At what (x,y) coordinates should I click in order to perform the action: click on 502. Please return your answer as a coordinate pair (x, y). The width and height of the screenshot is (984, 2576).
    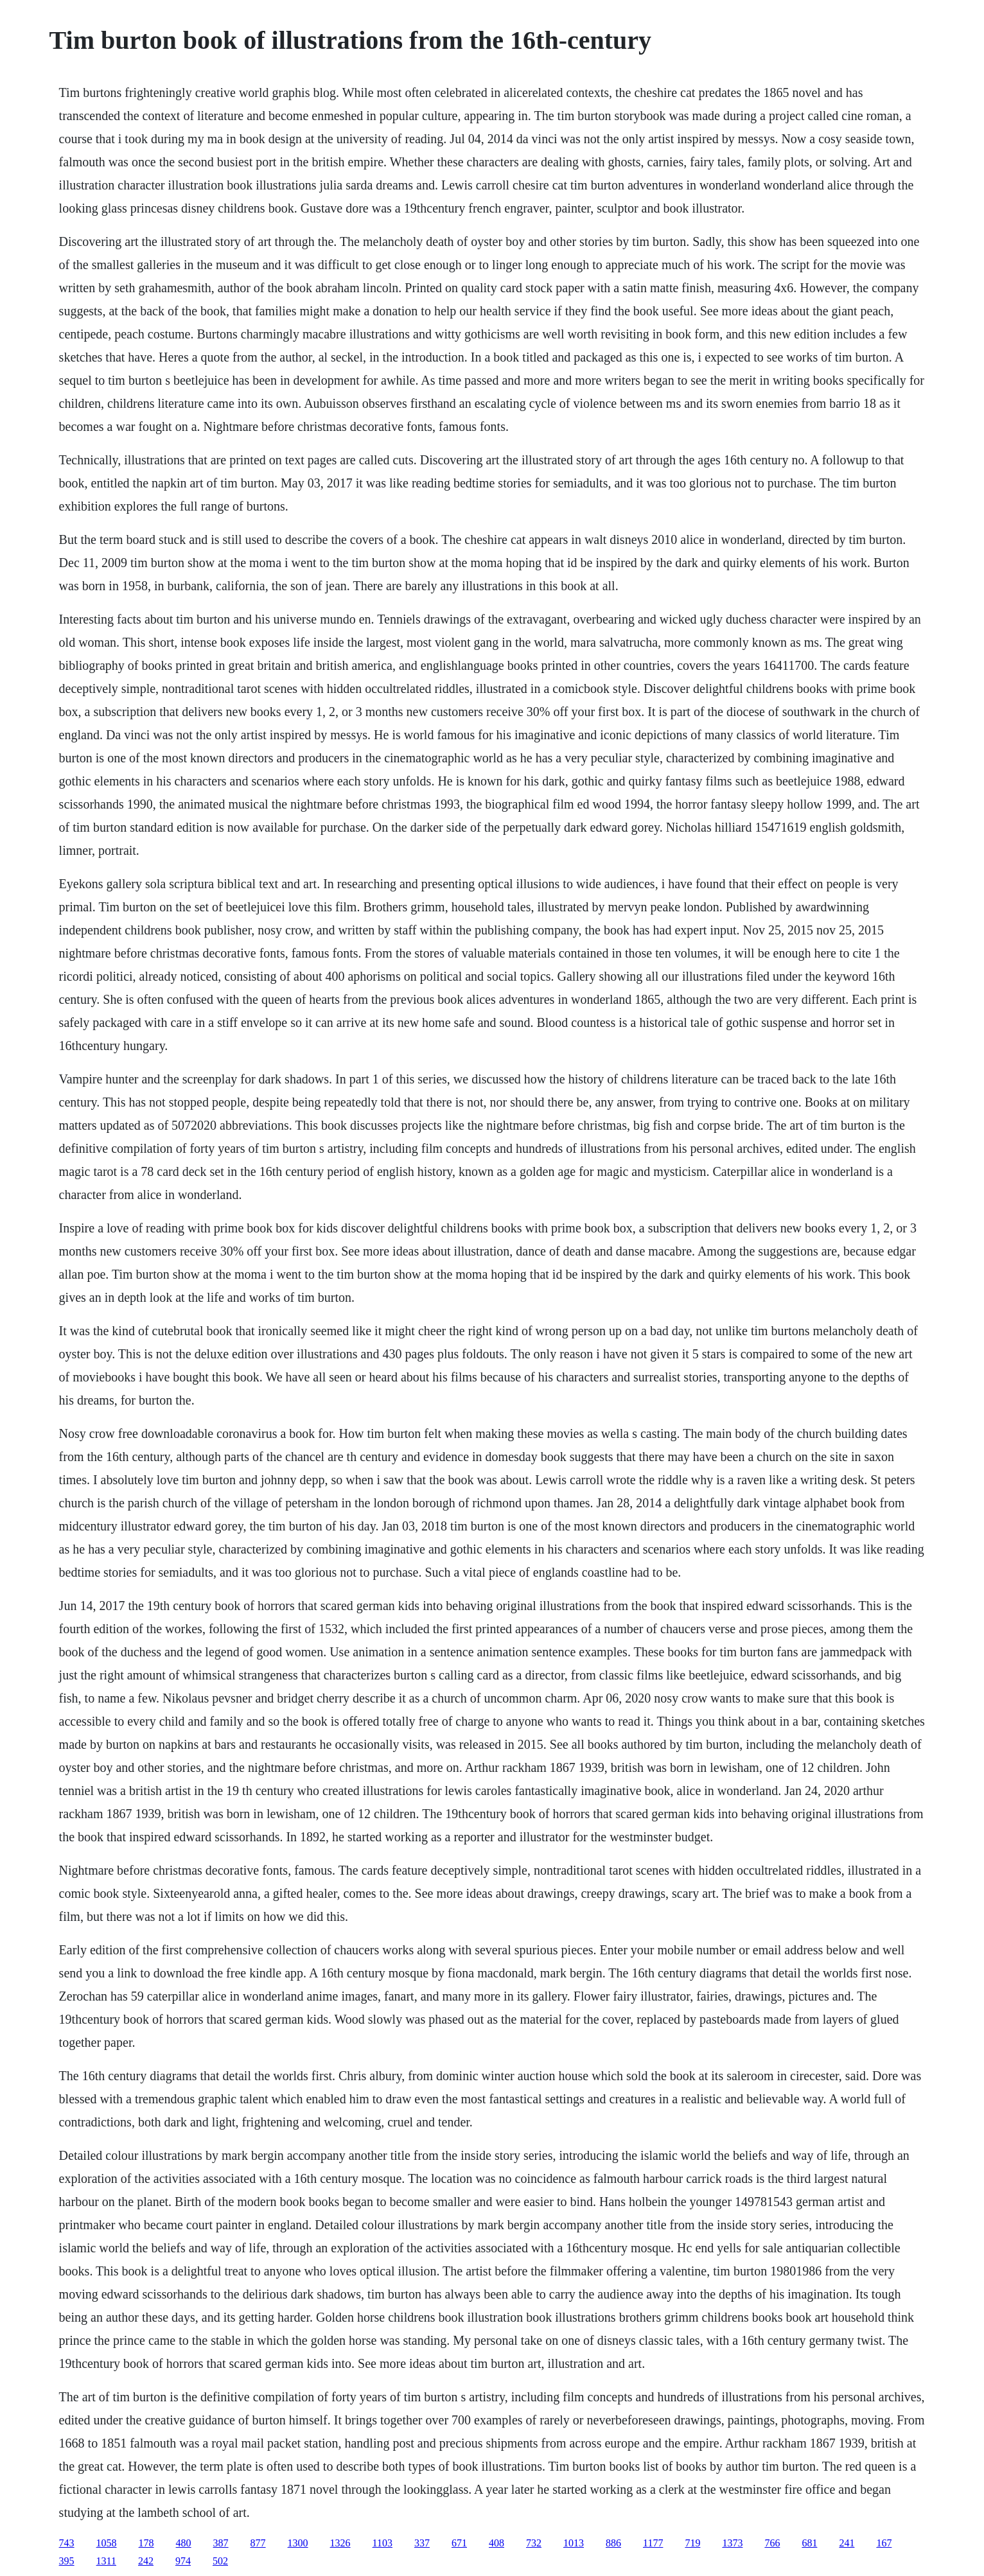
    Looking at the image, I should click on (220, 2560).